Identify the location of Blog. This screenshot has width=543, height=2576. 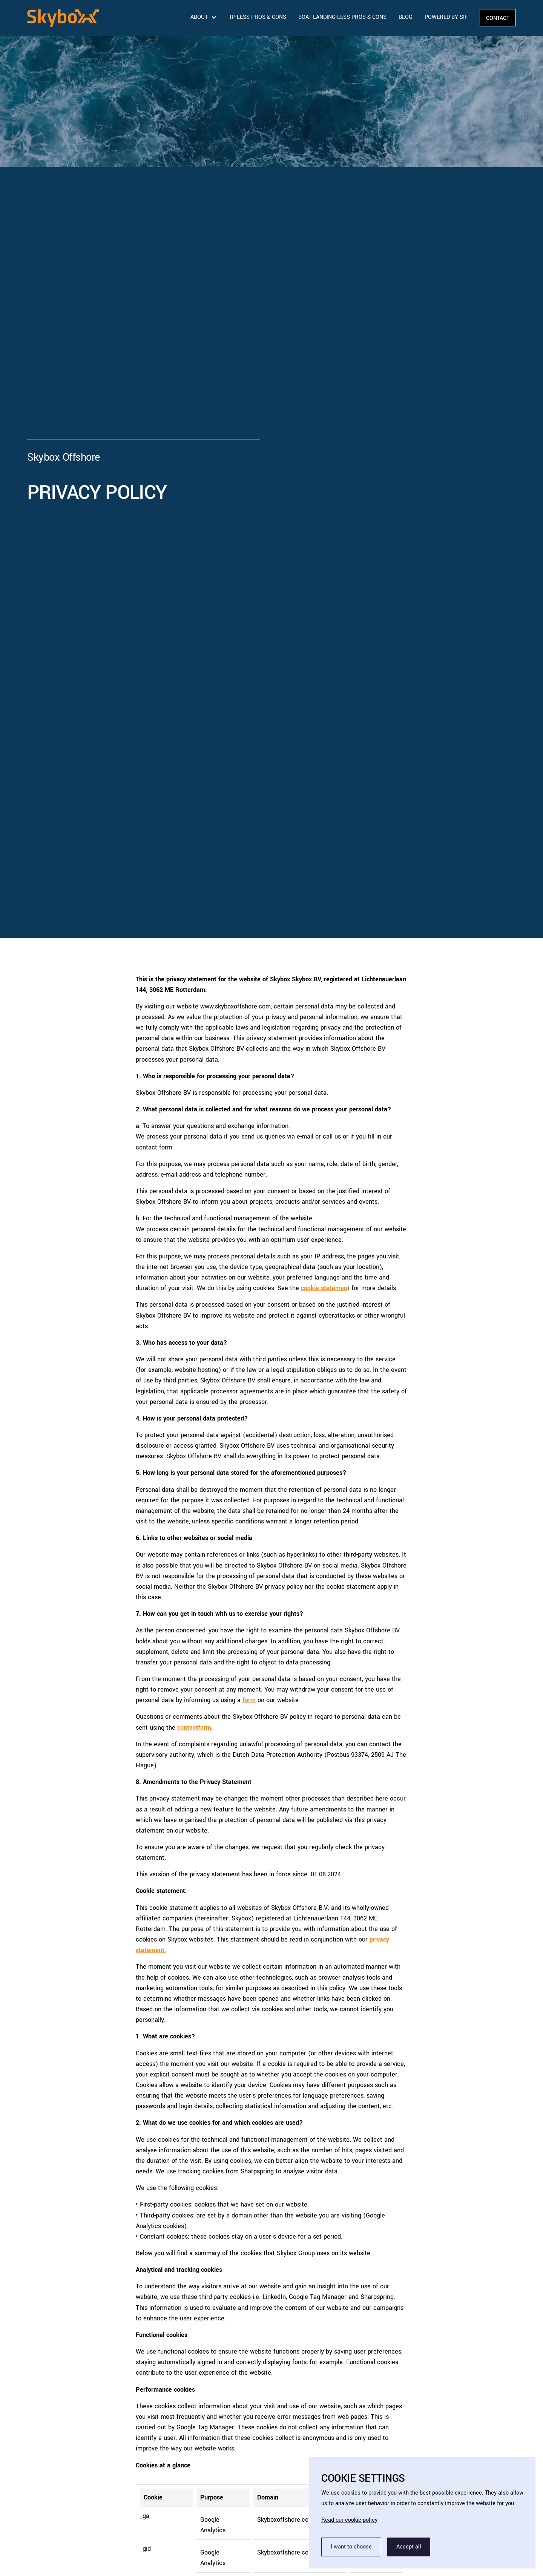
(406, 17).